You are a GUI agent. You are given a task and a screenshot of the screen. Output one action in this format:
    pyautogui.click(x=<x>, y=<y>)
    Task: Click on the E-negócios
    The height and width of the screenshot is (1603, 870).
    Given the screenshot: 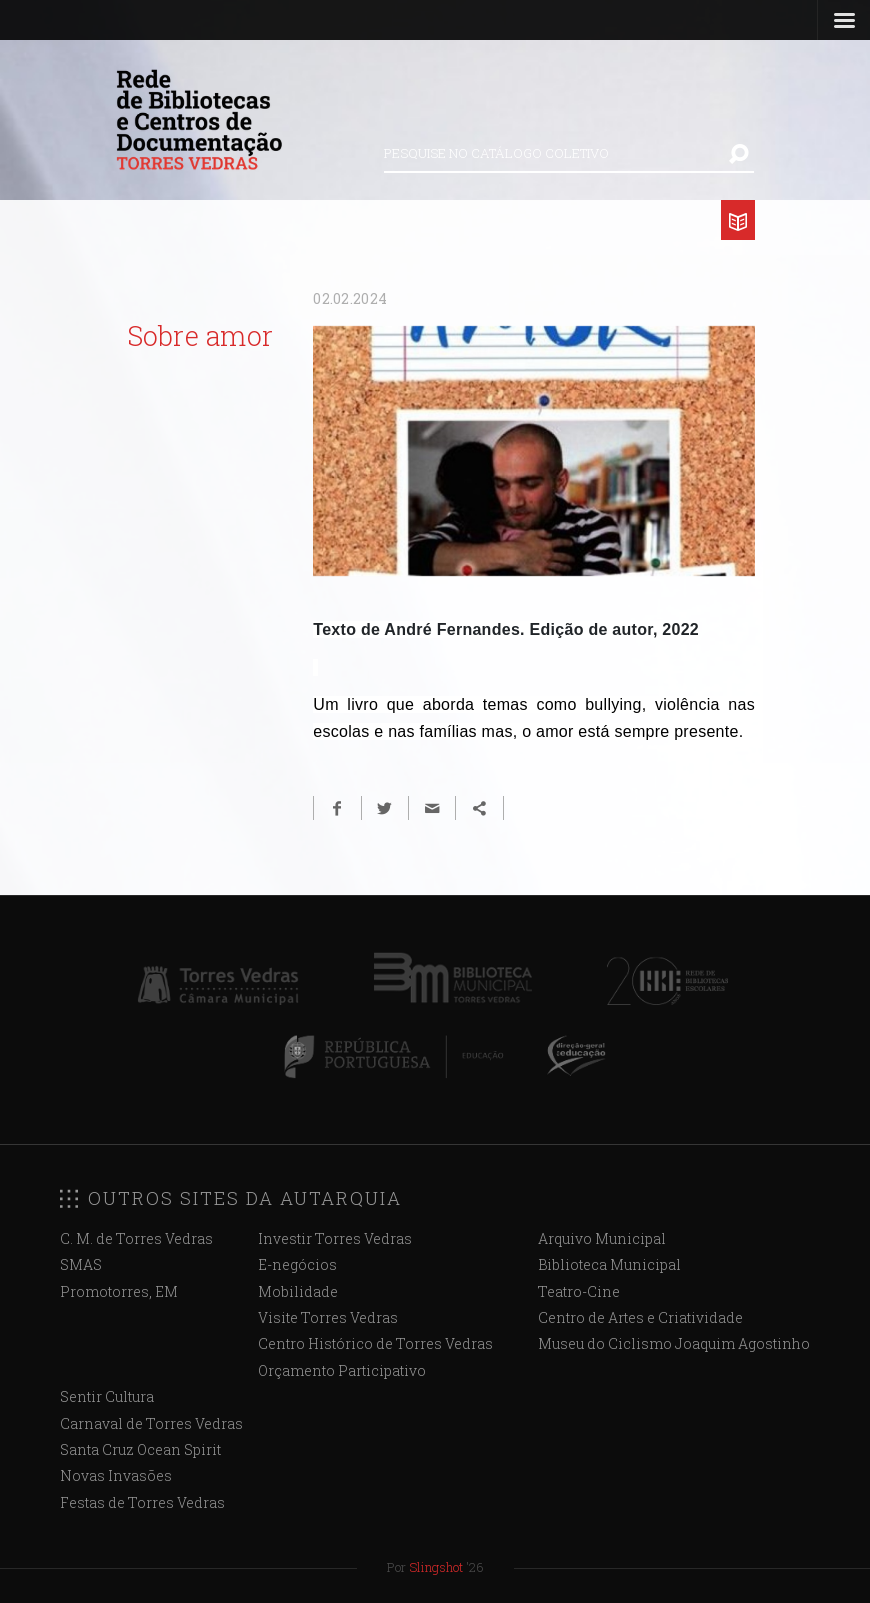 What is the action you would take?
    pyautogui.click(x=297, y=1264)
    